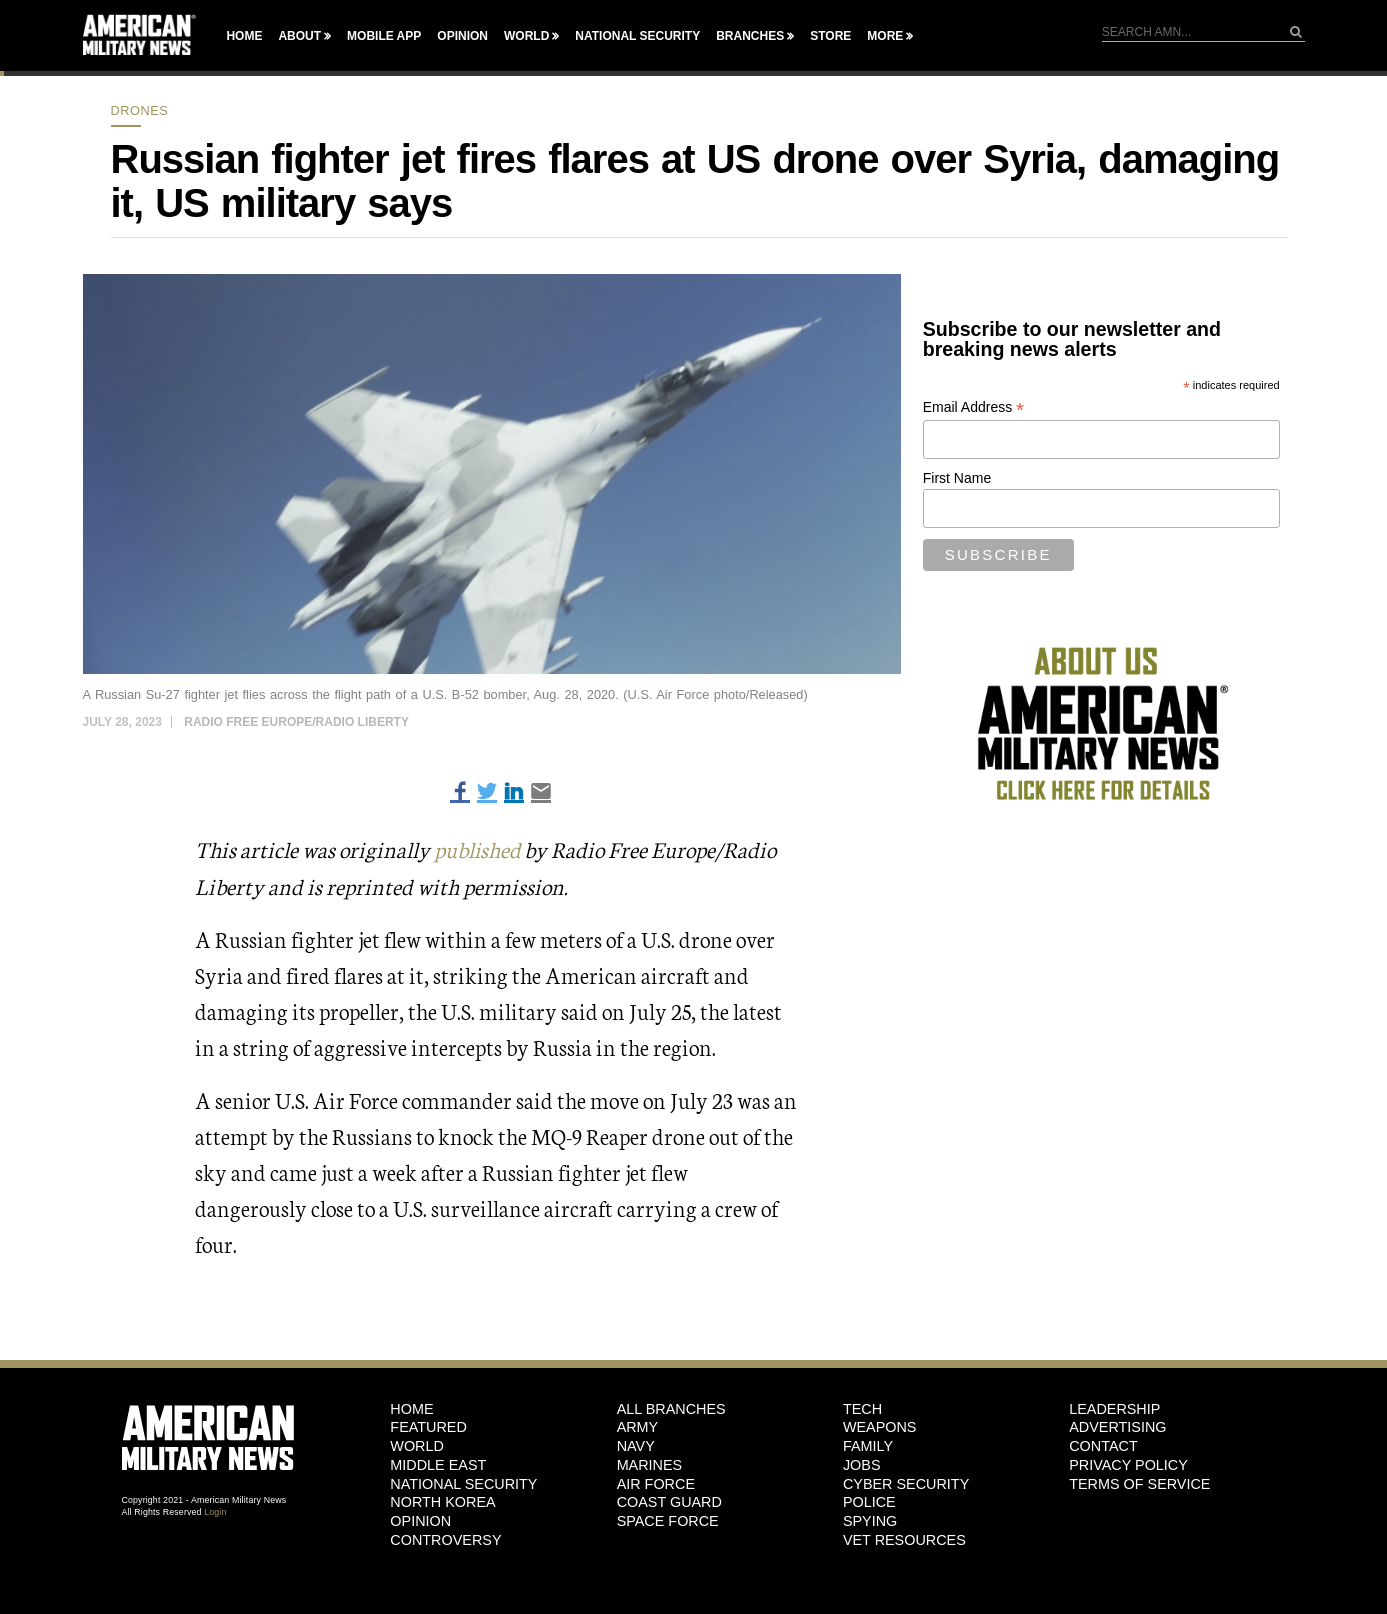  Describe the element at coordinates (904, 1539) in the screenshot. I see `Vet Resources` at that location.